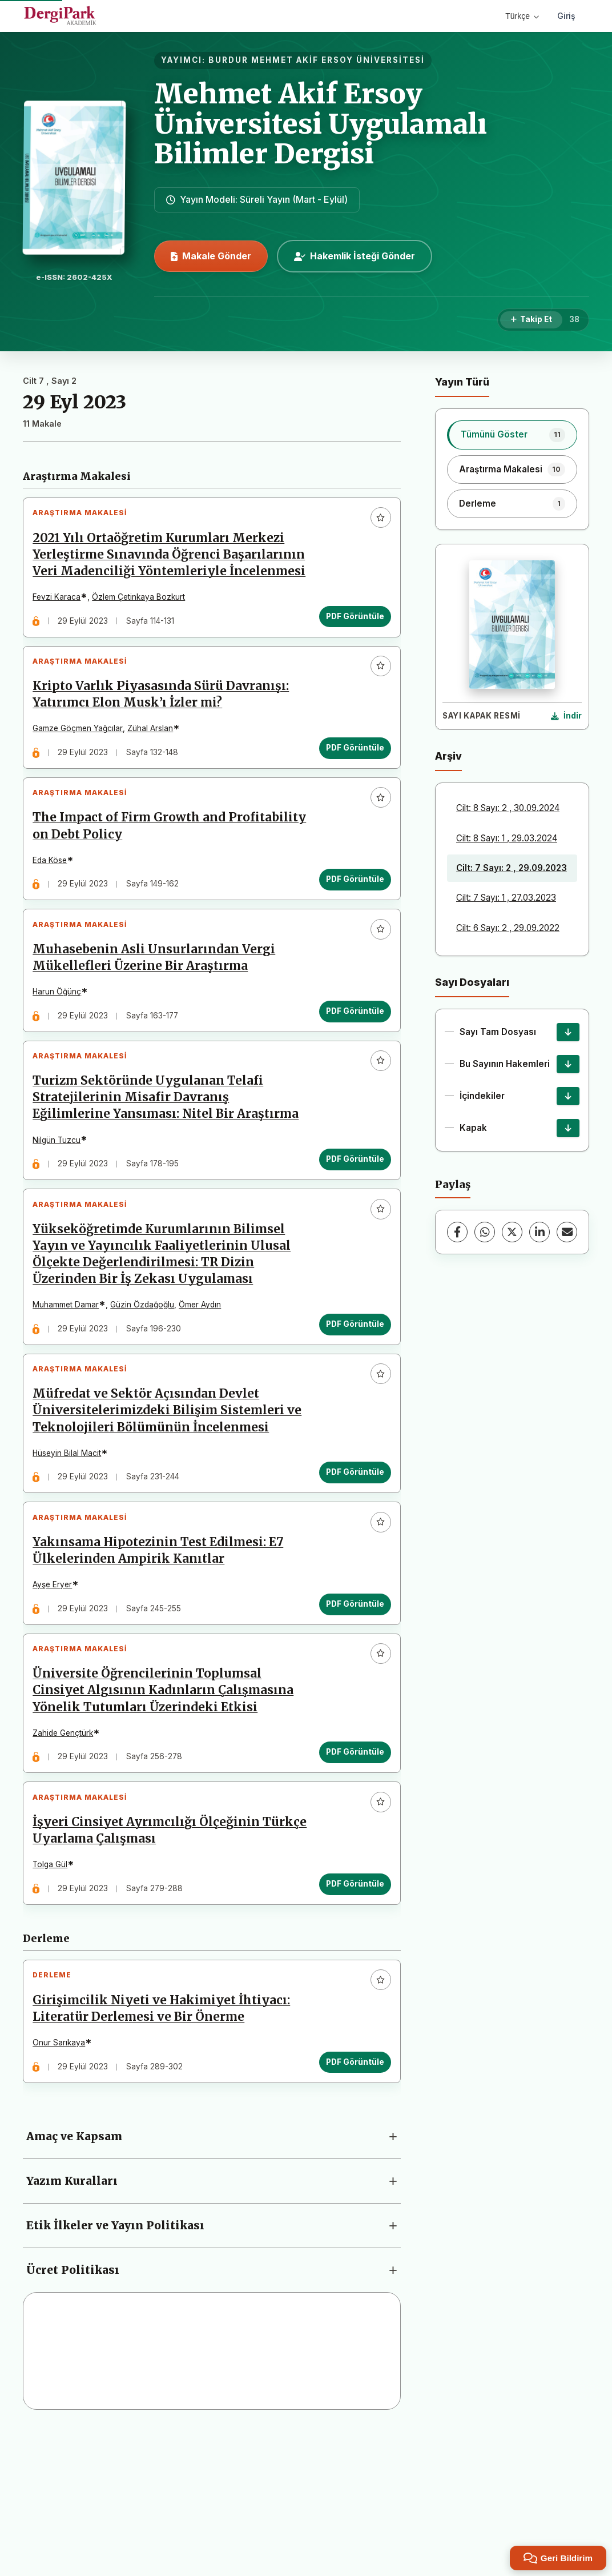  Describe the element at coordinates (62, 1218) in the screenshot. I see `Nilgün Tuzcu` at that location.